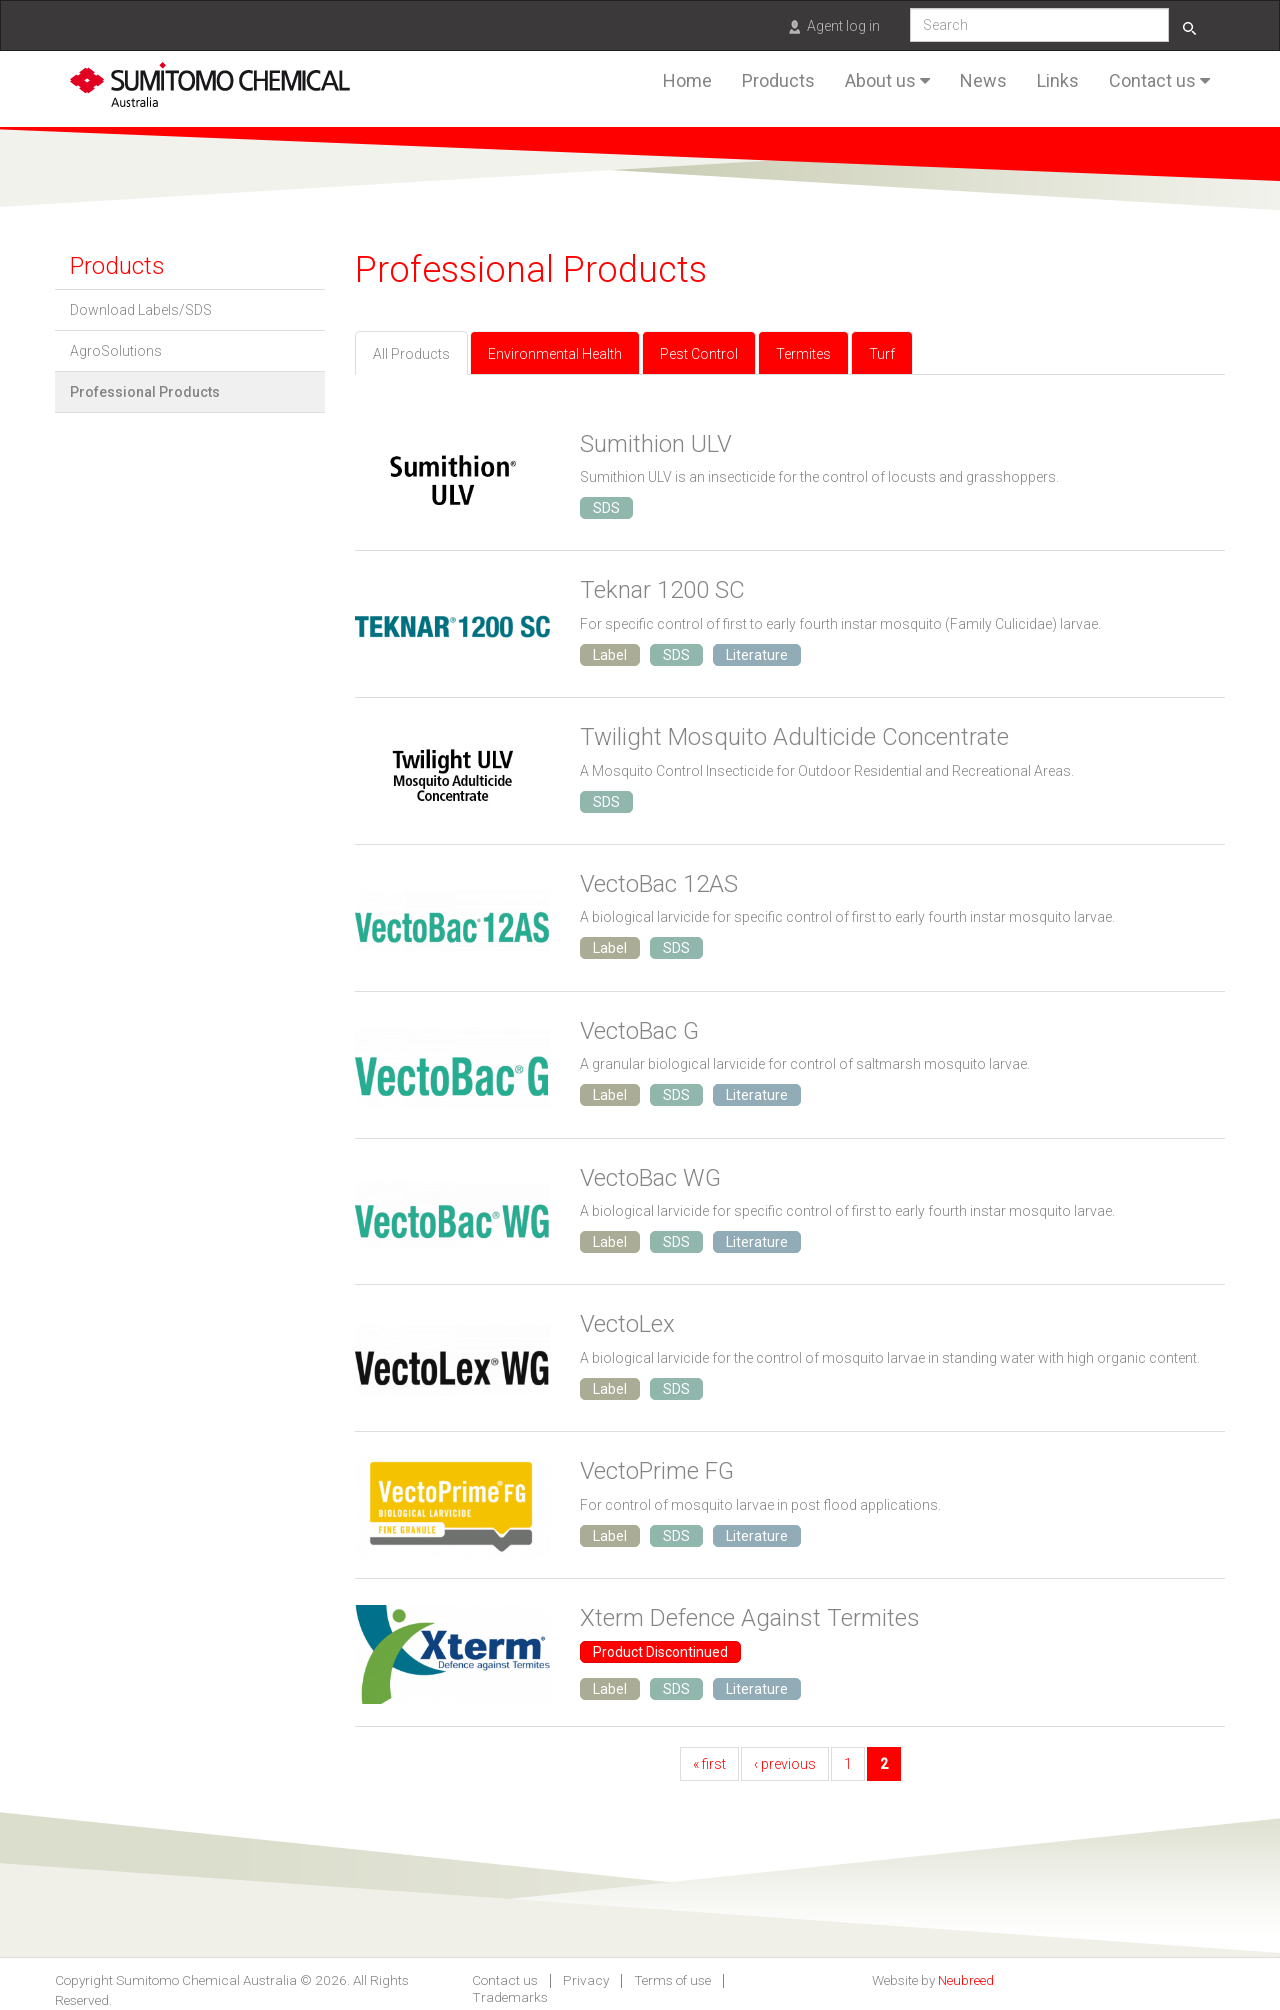 Image resolution: width=1280 pixels, height=2010 pixels. What do you see at coordinates (843, 26) in the screenshot?
I see `Agent log in` at bounding box center [843, 26].